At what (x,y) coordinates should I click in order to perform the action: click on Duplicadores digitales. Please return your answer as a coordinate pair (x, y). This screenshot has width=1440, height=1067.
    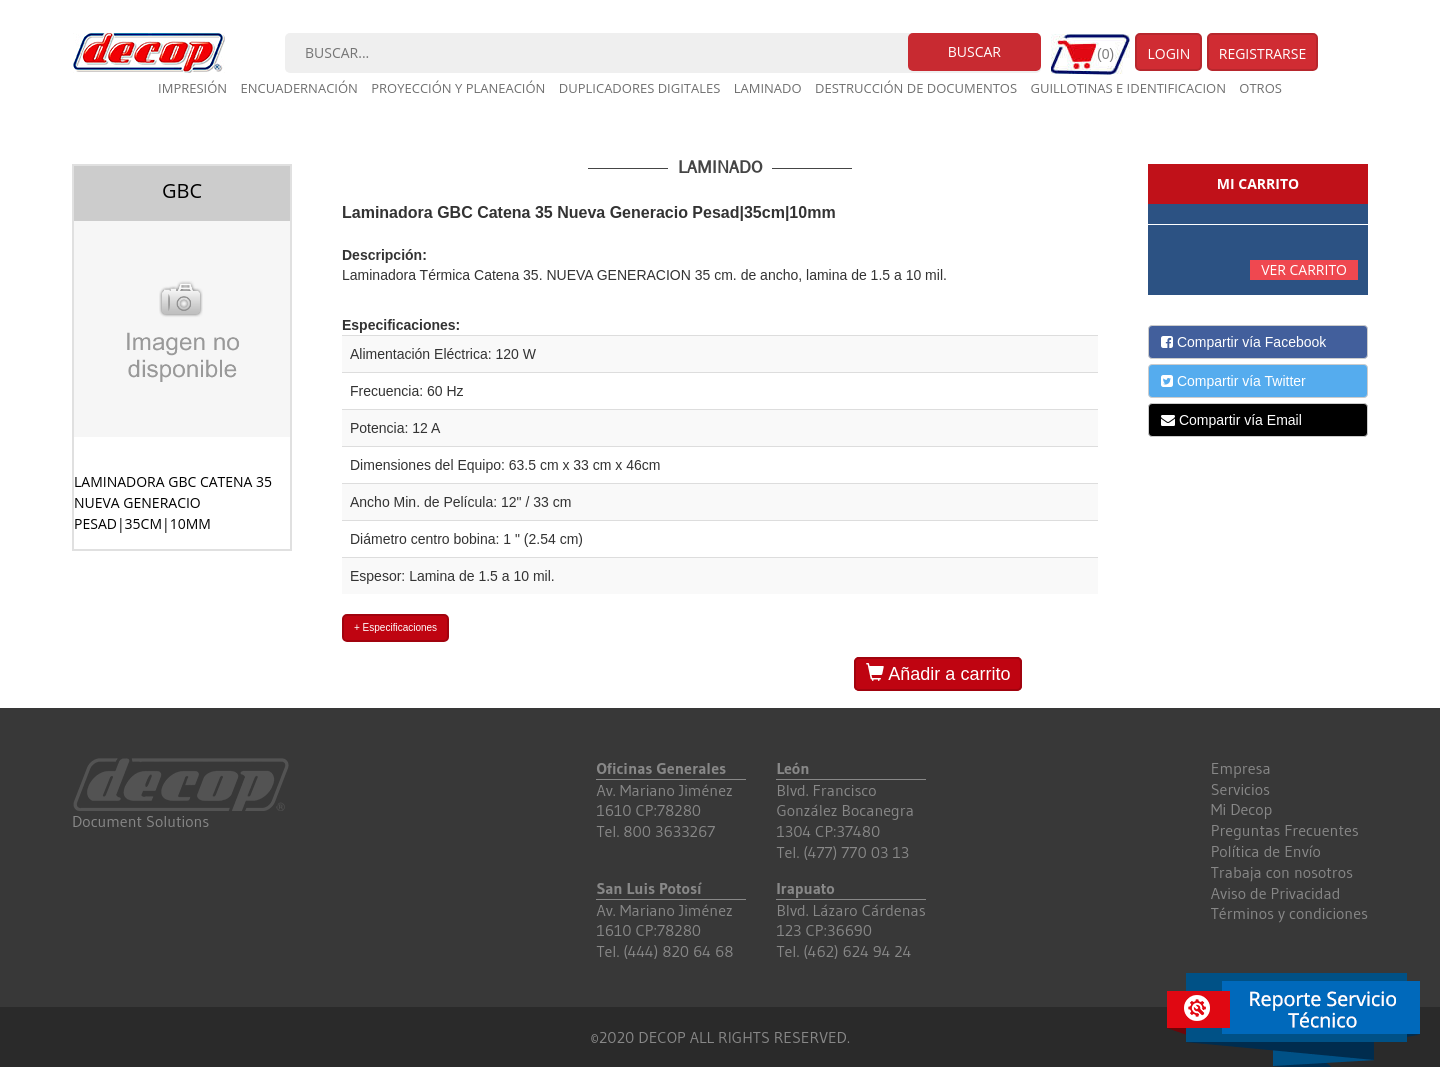
    Looking at the image, I should click on (640, 88).